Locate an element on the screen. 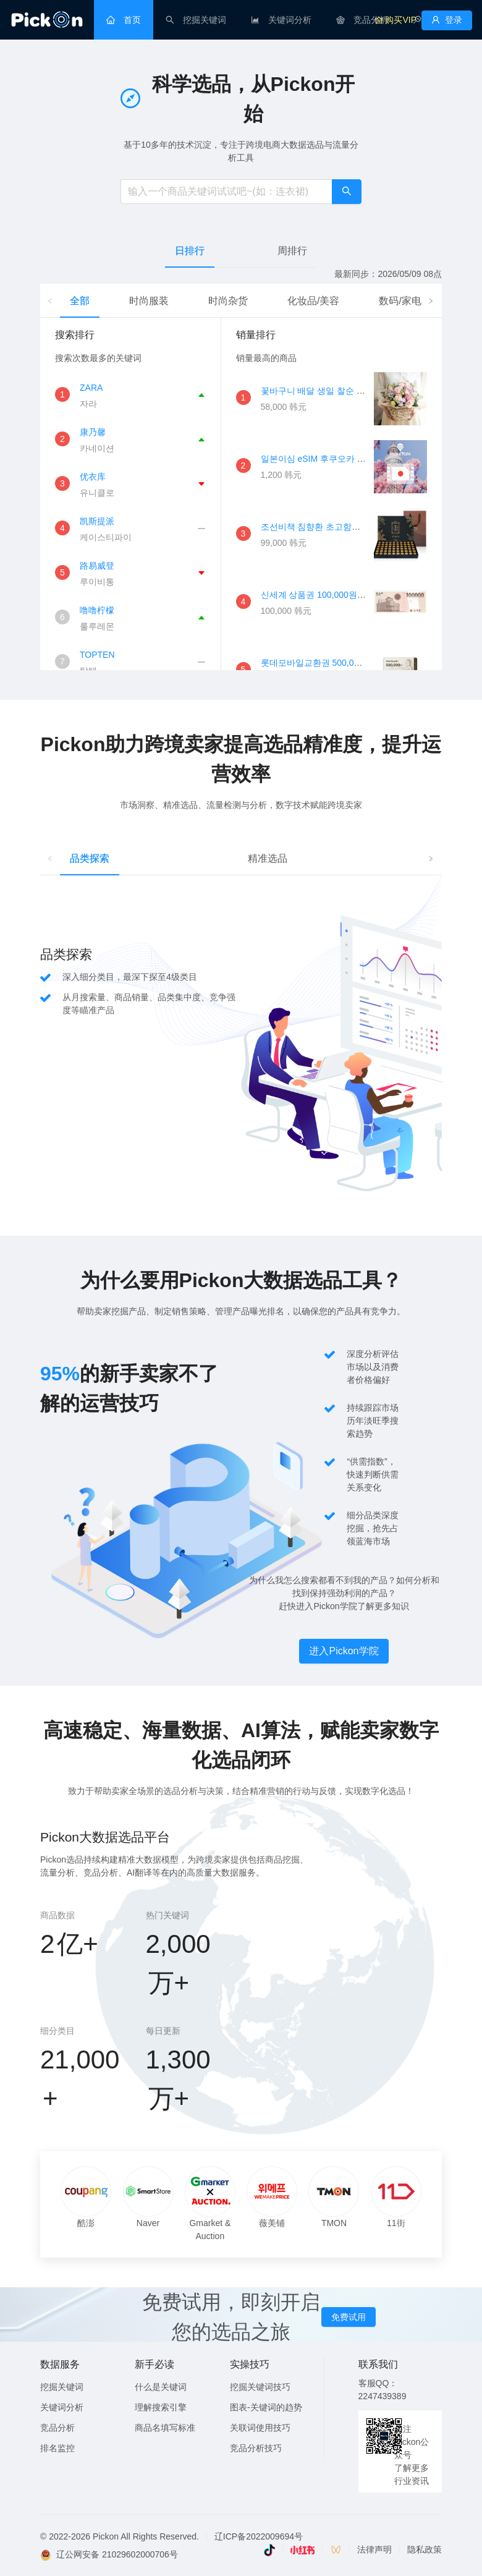 This screenshot has height=2576, width=482. 路易威登 is located at coordinates (97, 566).